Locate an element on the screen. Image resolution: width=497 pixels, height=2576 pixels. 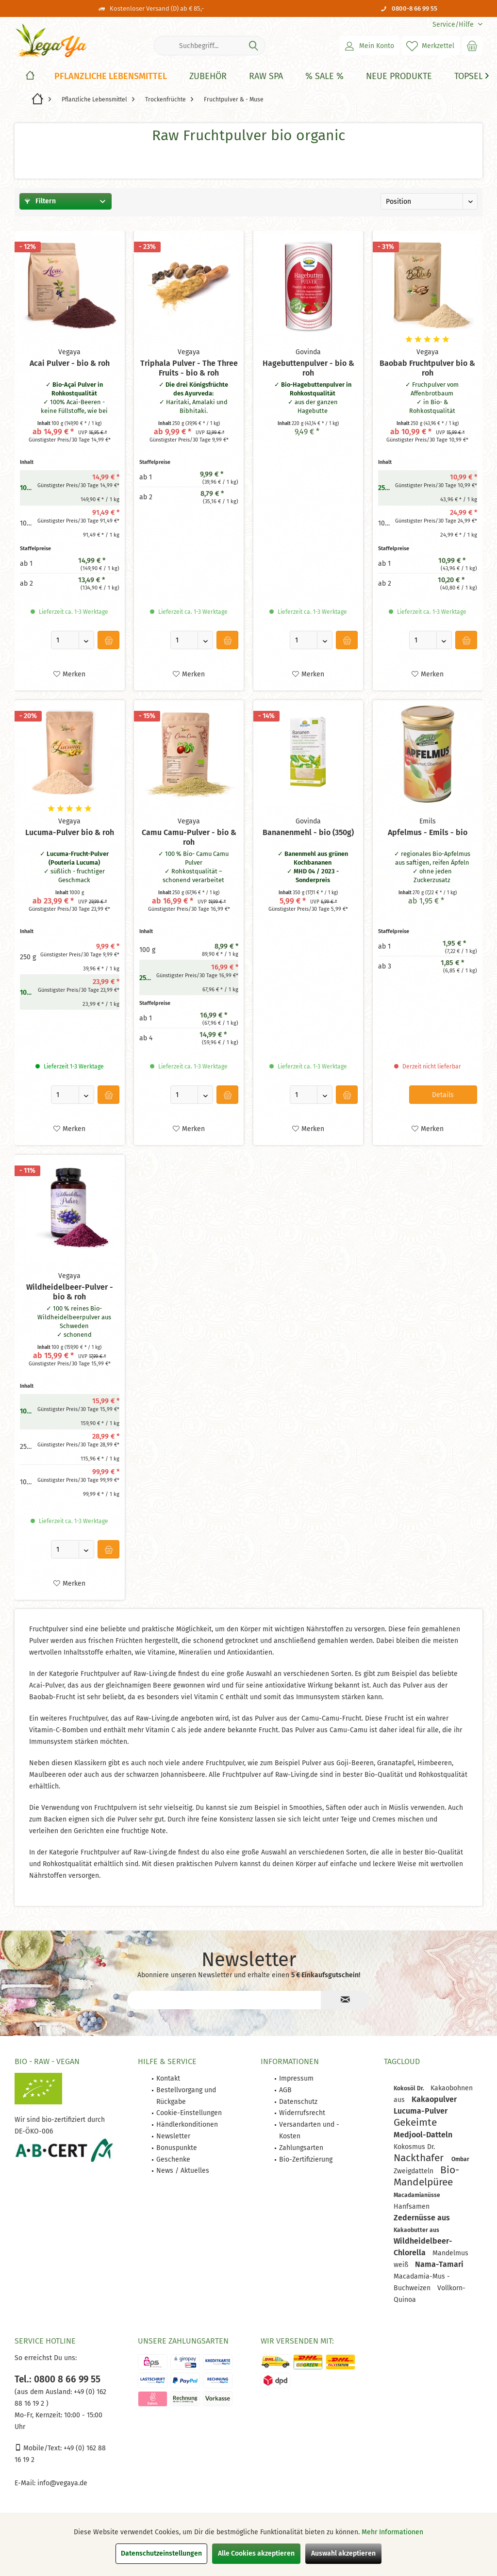
Tel.: 0800 8 66 99 55 is located at coordinates (57, 2379).